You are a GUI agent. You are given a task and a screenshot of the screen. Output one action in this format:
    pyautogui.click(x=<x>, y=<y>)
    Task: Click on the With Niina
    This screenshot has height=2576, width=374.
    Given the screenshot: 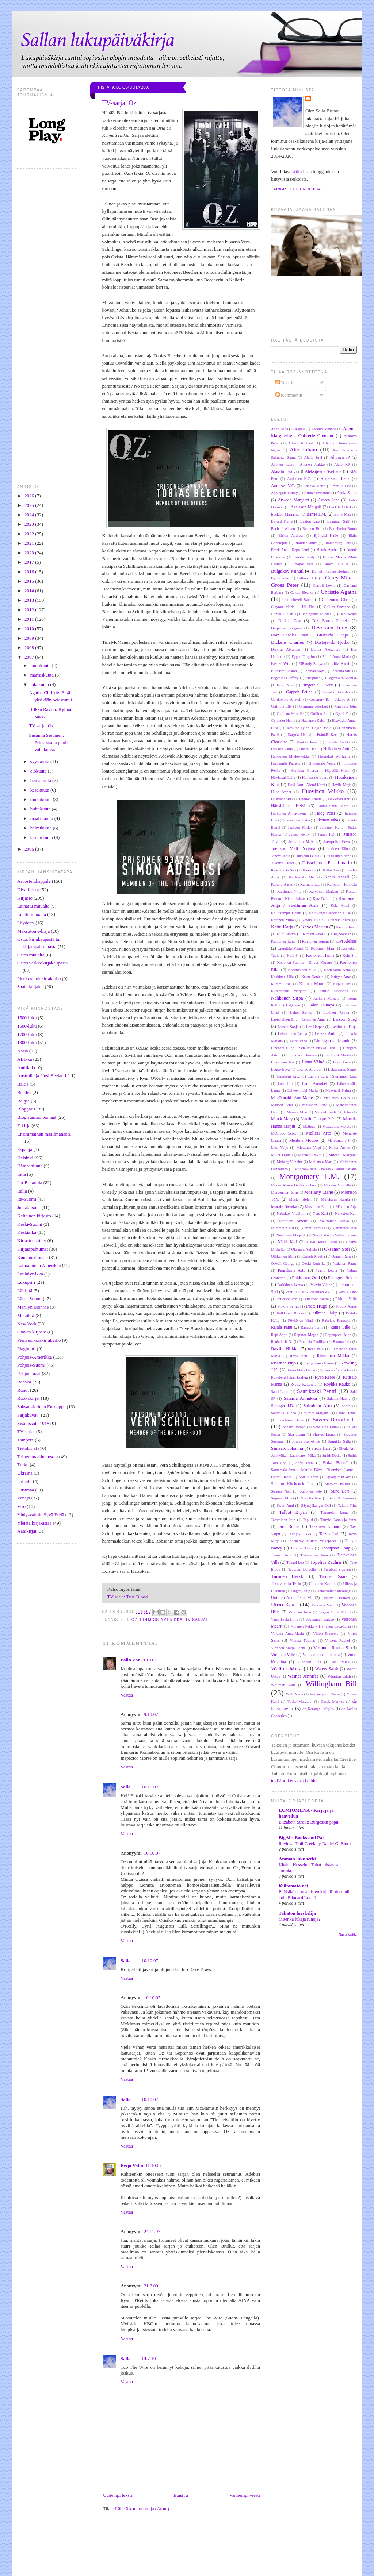 What is the action you would take?
    pyautogui.click(x=294, y=1694)
    